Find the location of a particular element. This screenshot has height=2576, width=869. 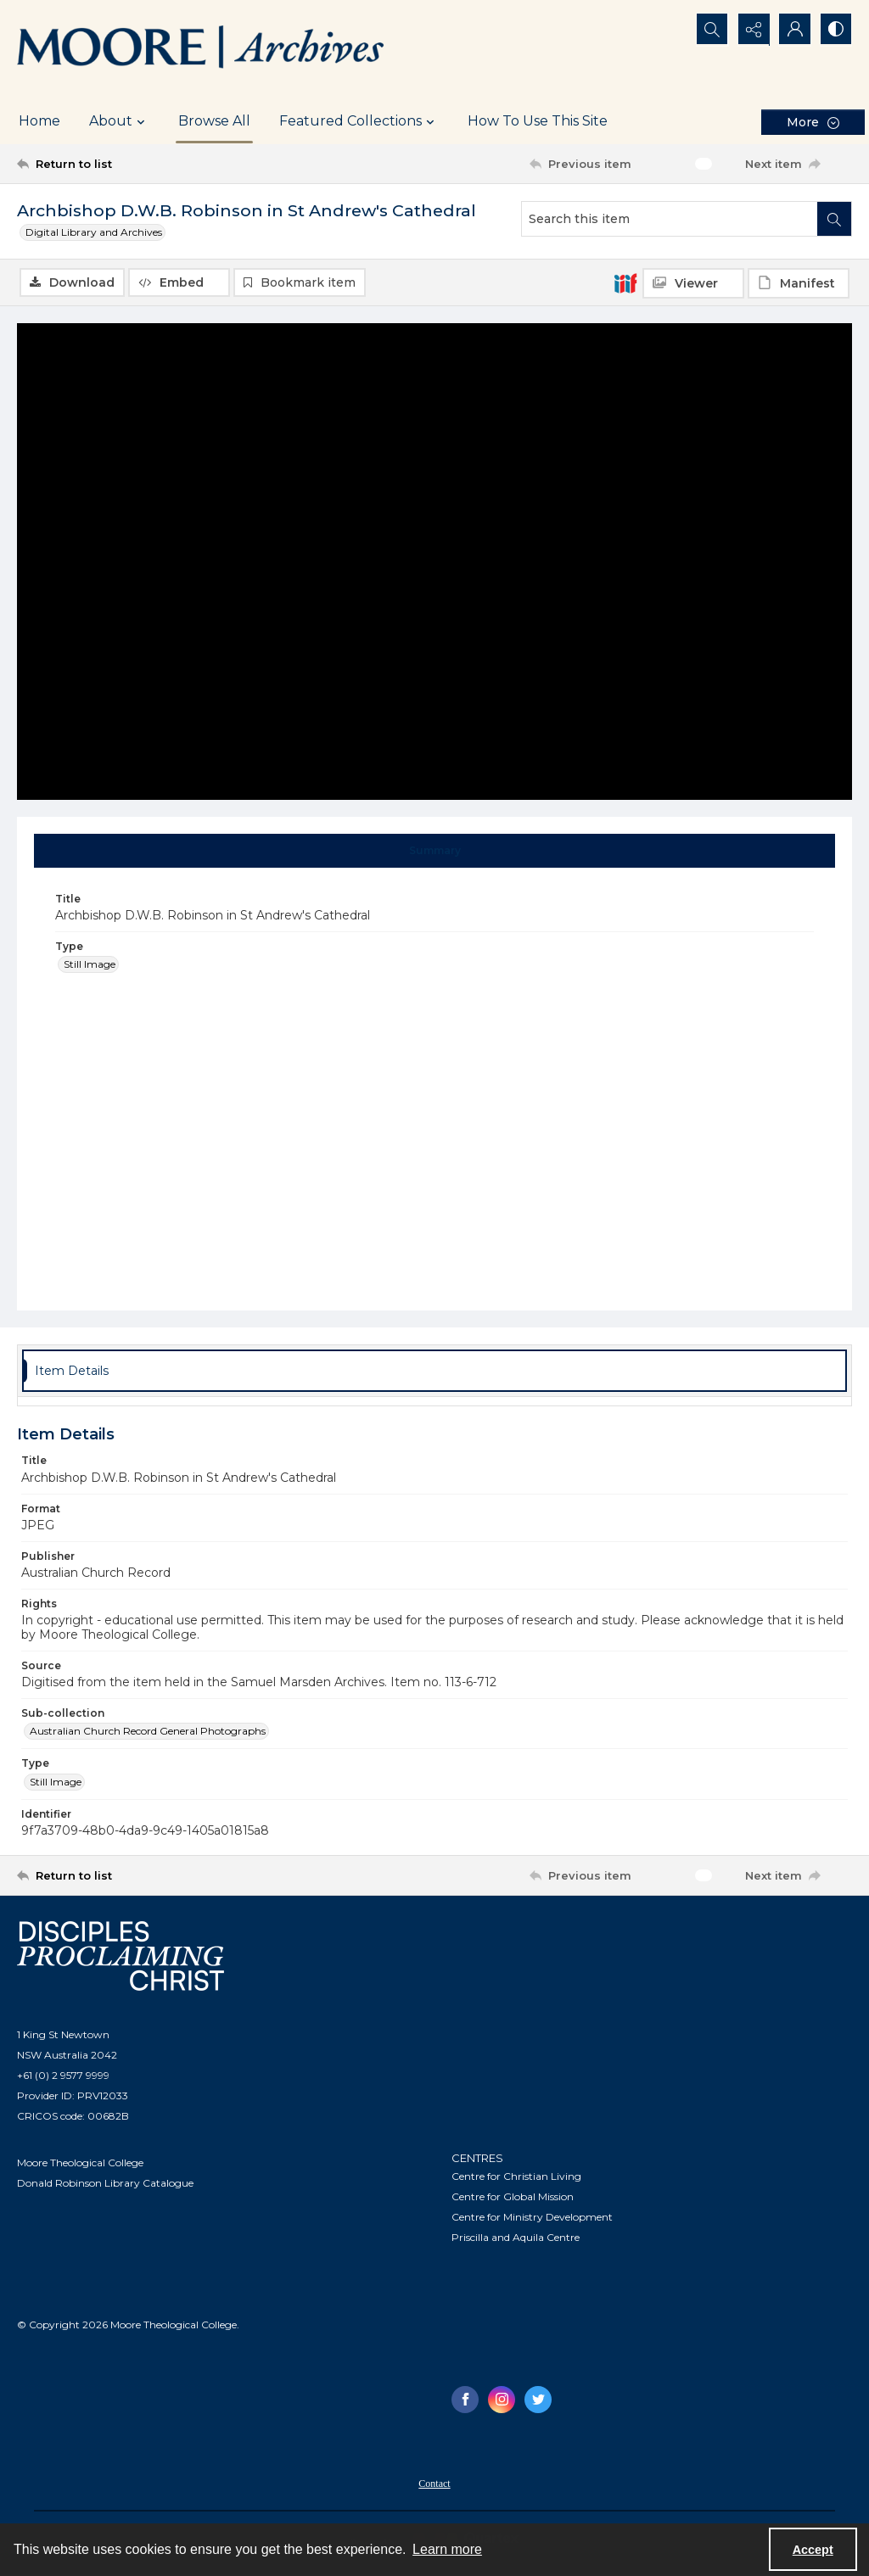

Moore Theological College is located at coordinates (80, 2162).